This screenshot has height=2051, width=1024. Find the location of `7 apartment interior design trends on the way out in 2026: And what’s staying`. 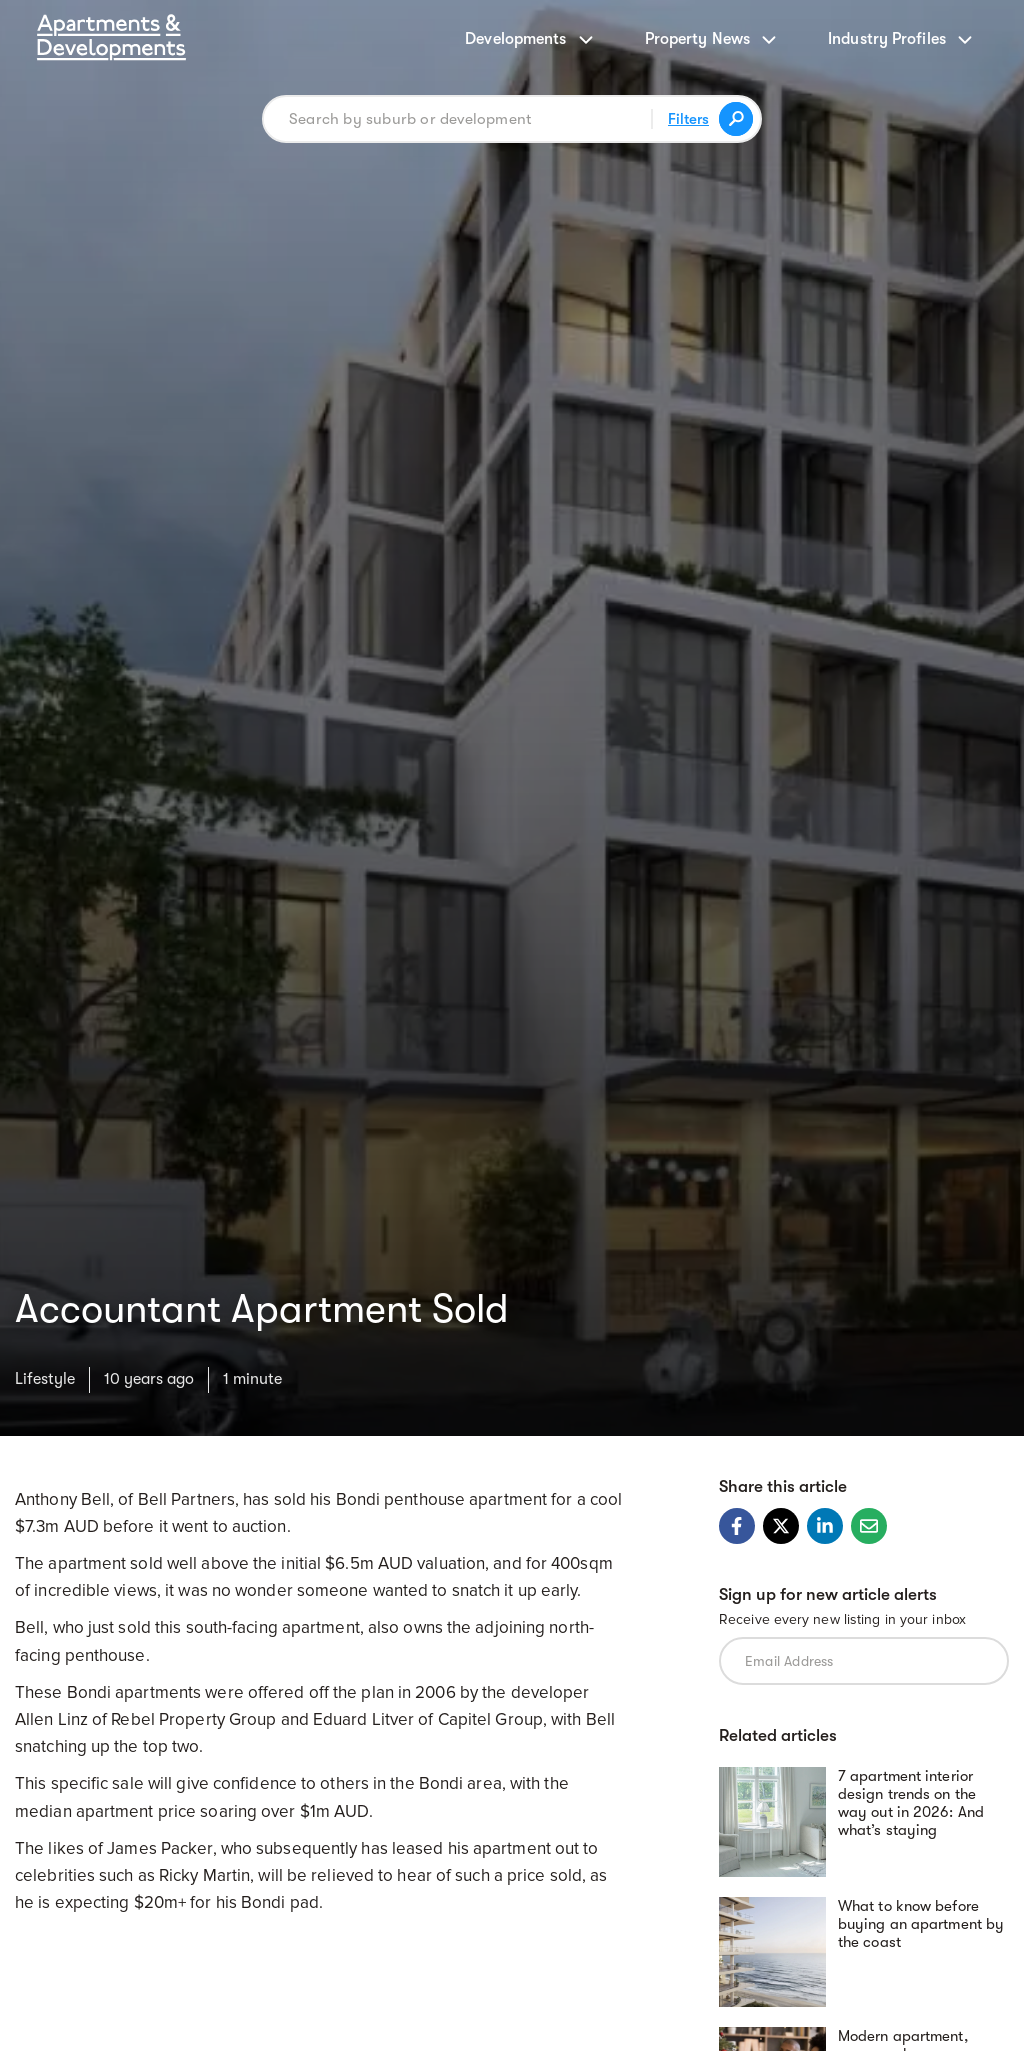

7 apartment interior design trends on the way out in 2026: And what’s staying is located at coordinates (911, 1803).